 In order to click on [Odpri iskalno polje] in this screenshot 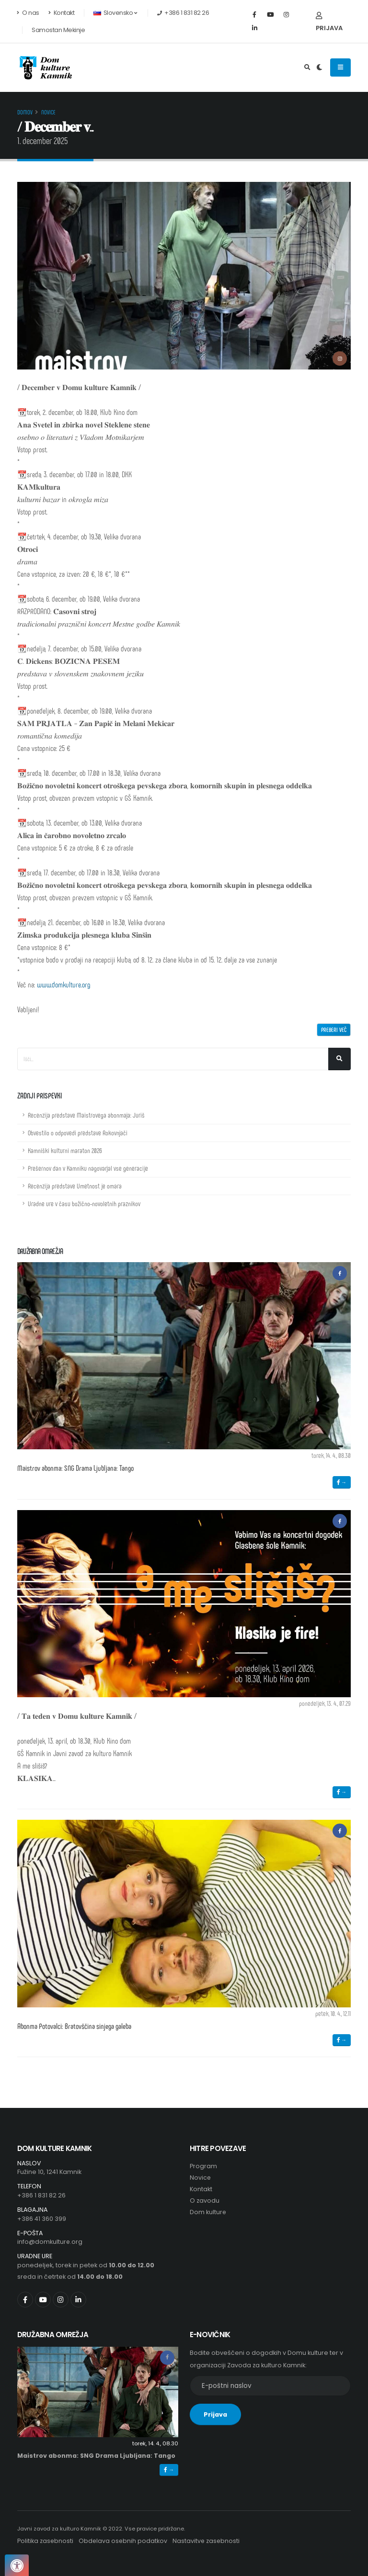, I will do `click(307, 67)`.